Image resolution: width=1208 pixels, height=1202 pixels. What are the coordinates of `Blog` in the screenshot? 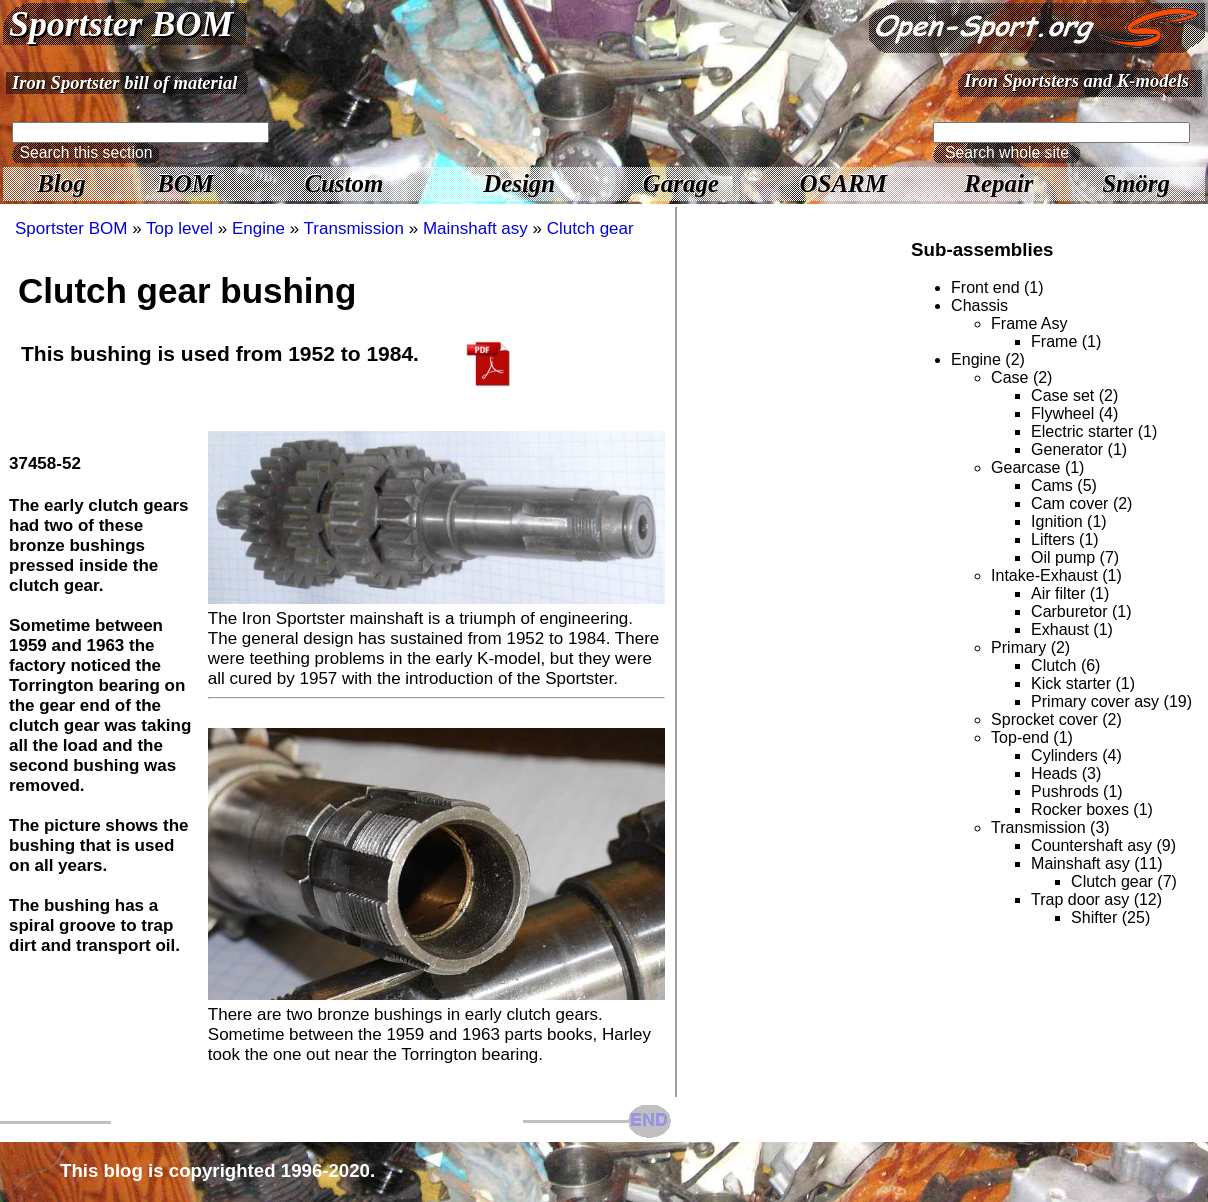 It's located at (61, 183).